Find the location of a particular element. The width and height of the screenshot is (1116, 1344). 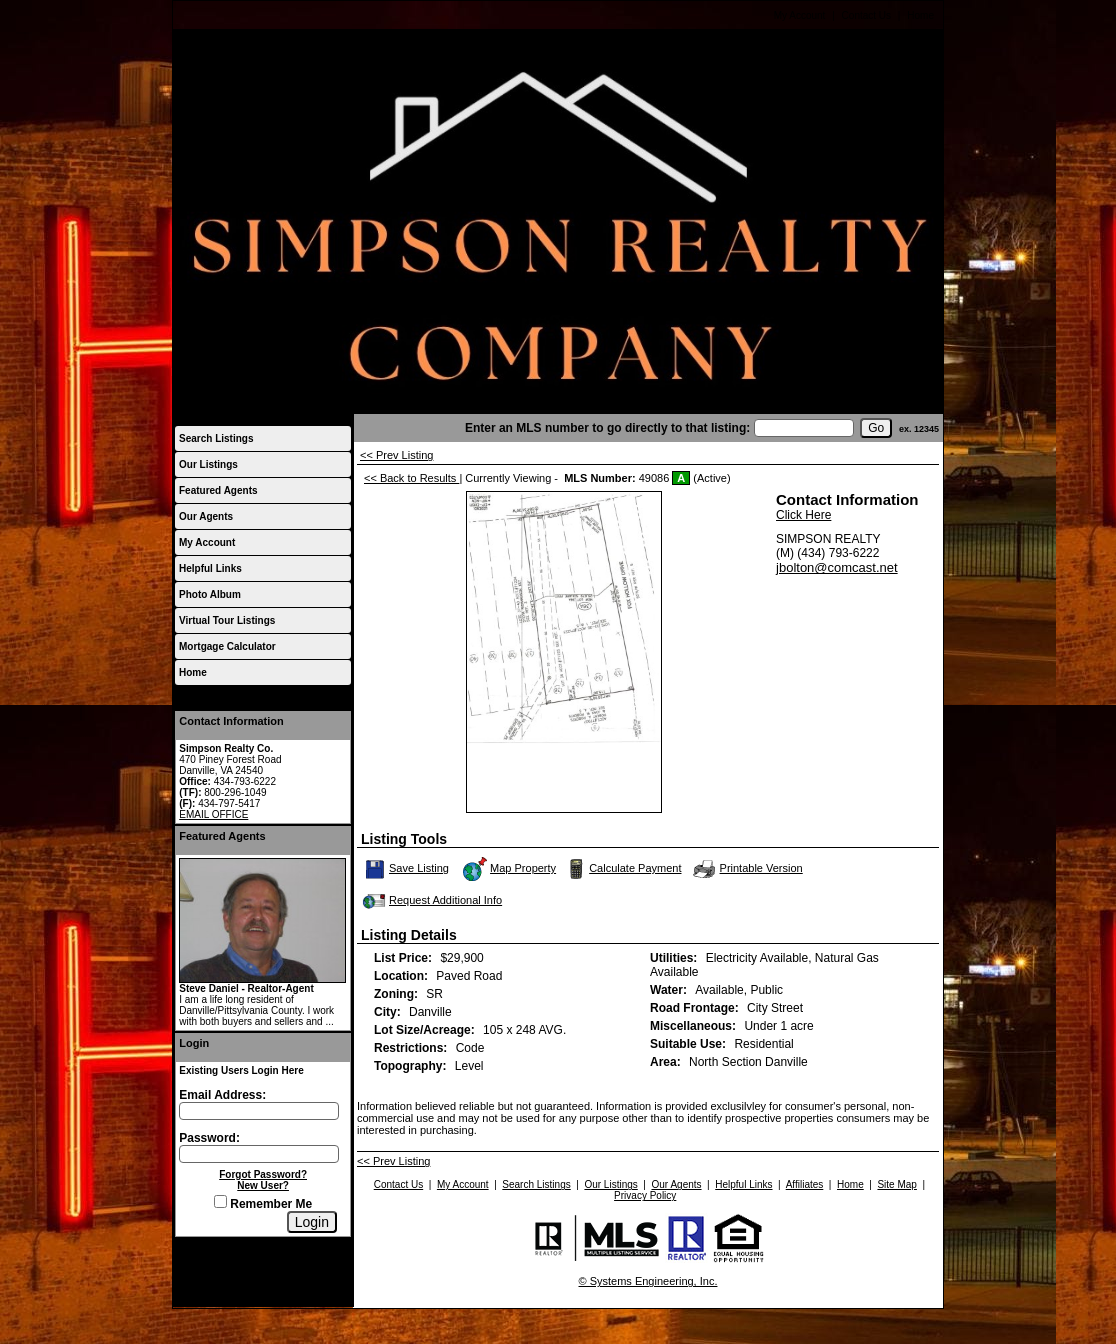

Our Agents is located at coordinates (206, 516).